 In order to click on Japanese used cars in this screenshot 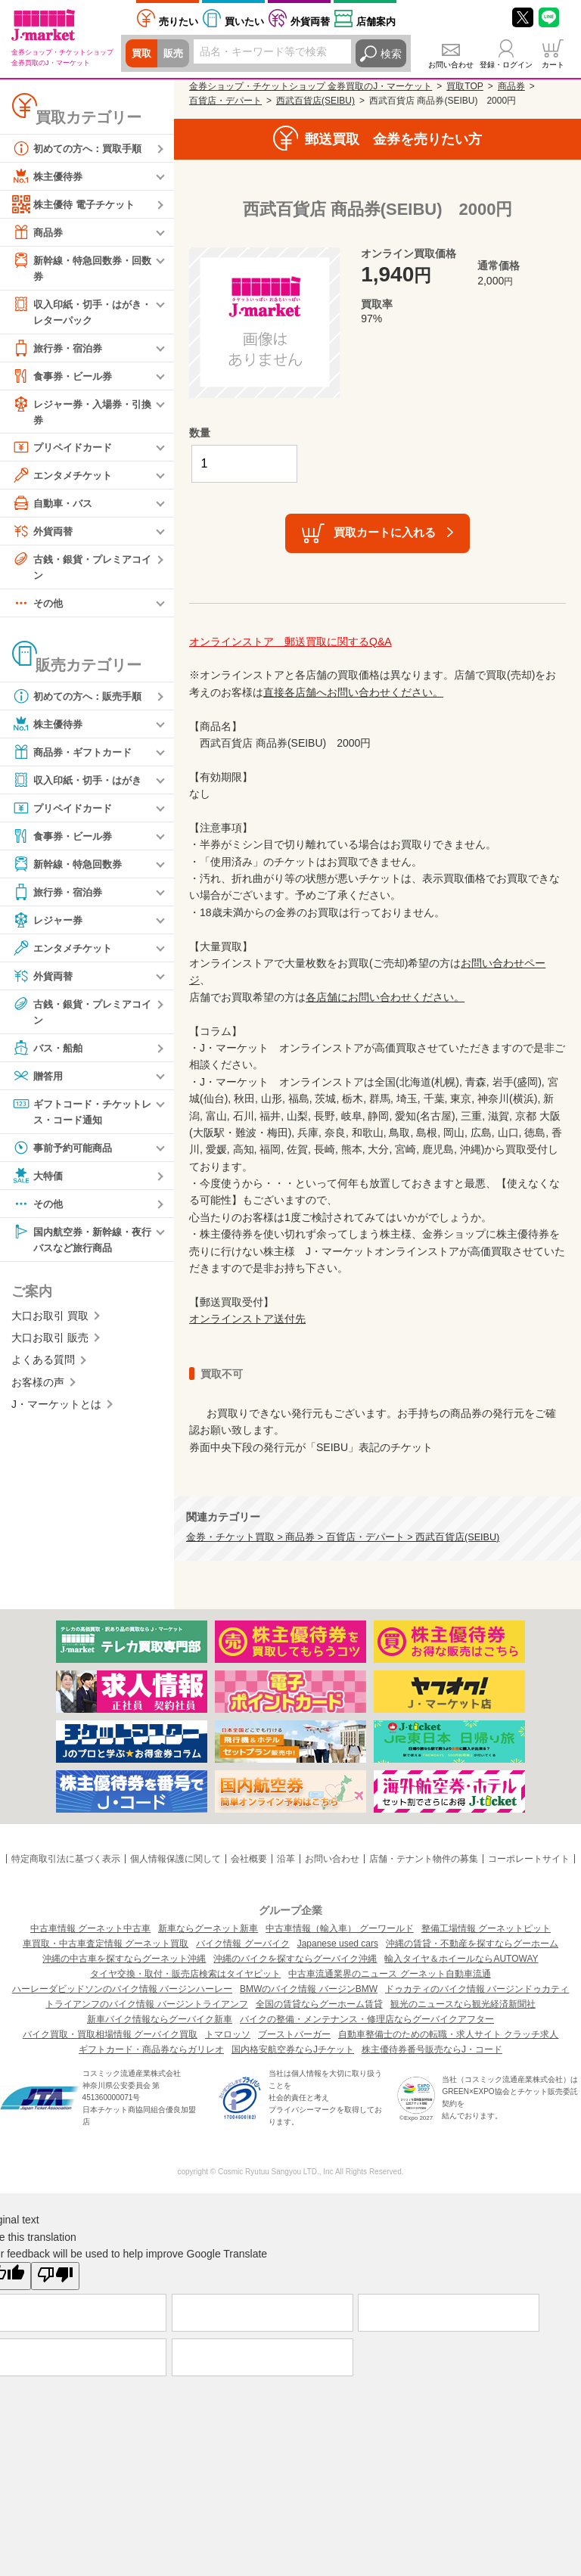, I will do `click(337, 1943)`.